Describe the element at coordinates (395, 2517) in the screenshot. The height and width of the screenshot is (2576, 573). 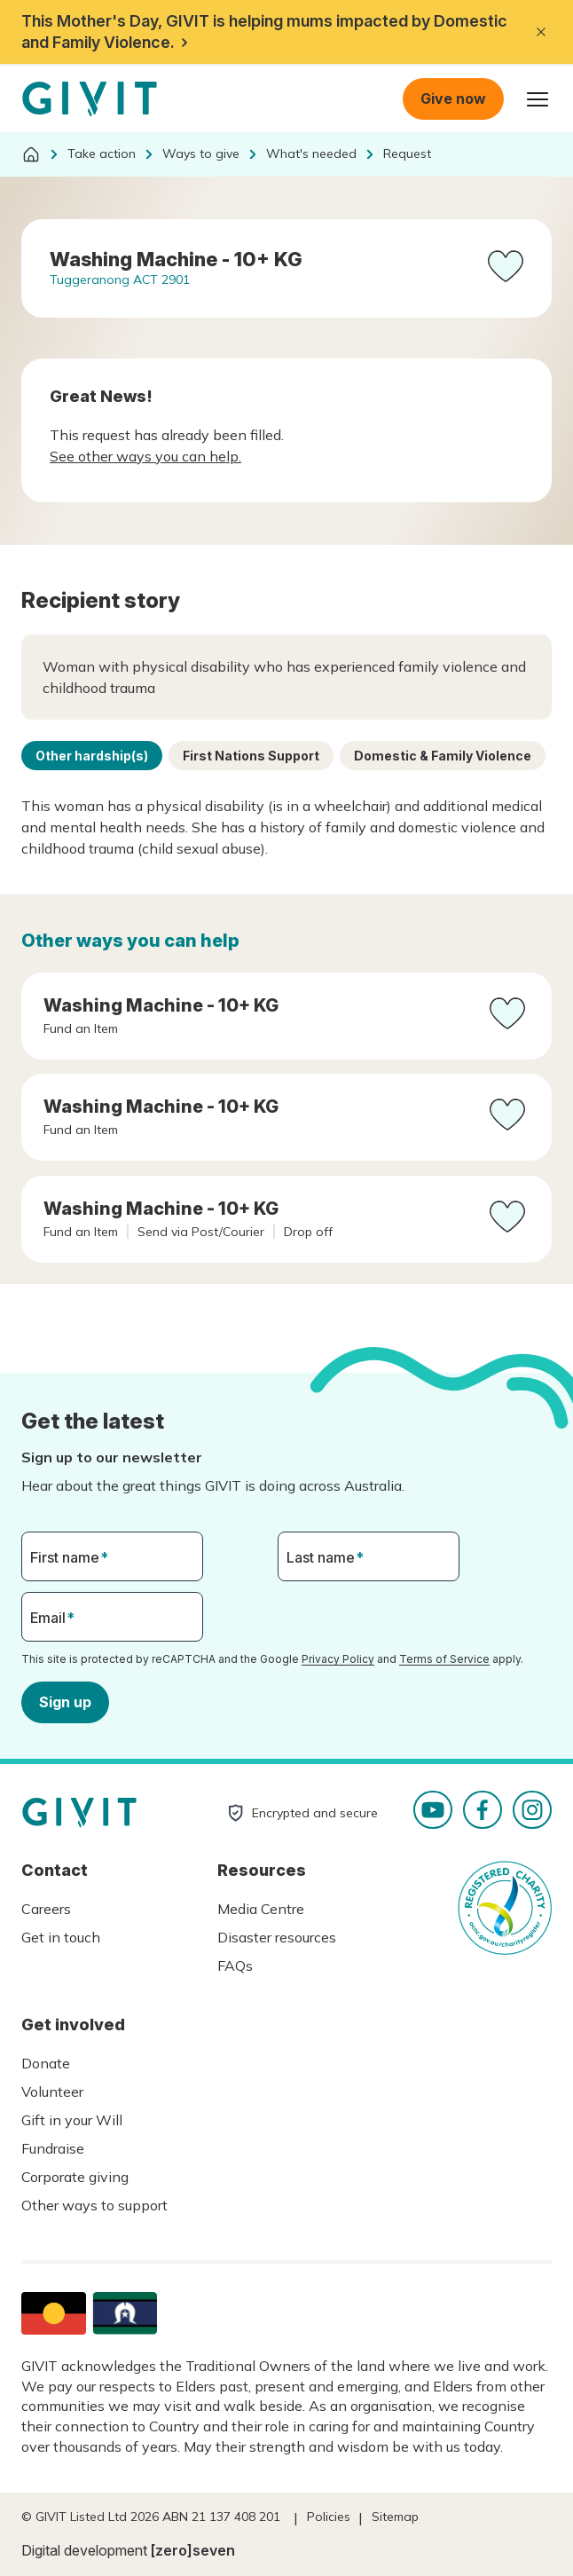
I see `Sitemap` at that location.